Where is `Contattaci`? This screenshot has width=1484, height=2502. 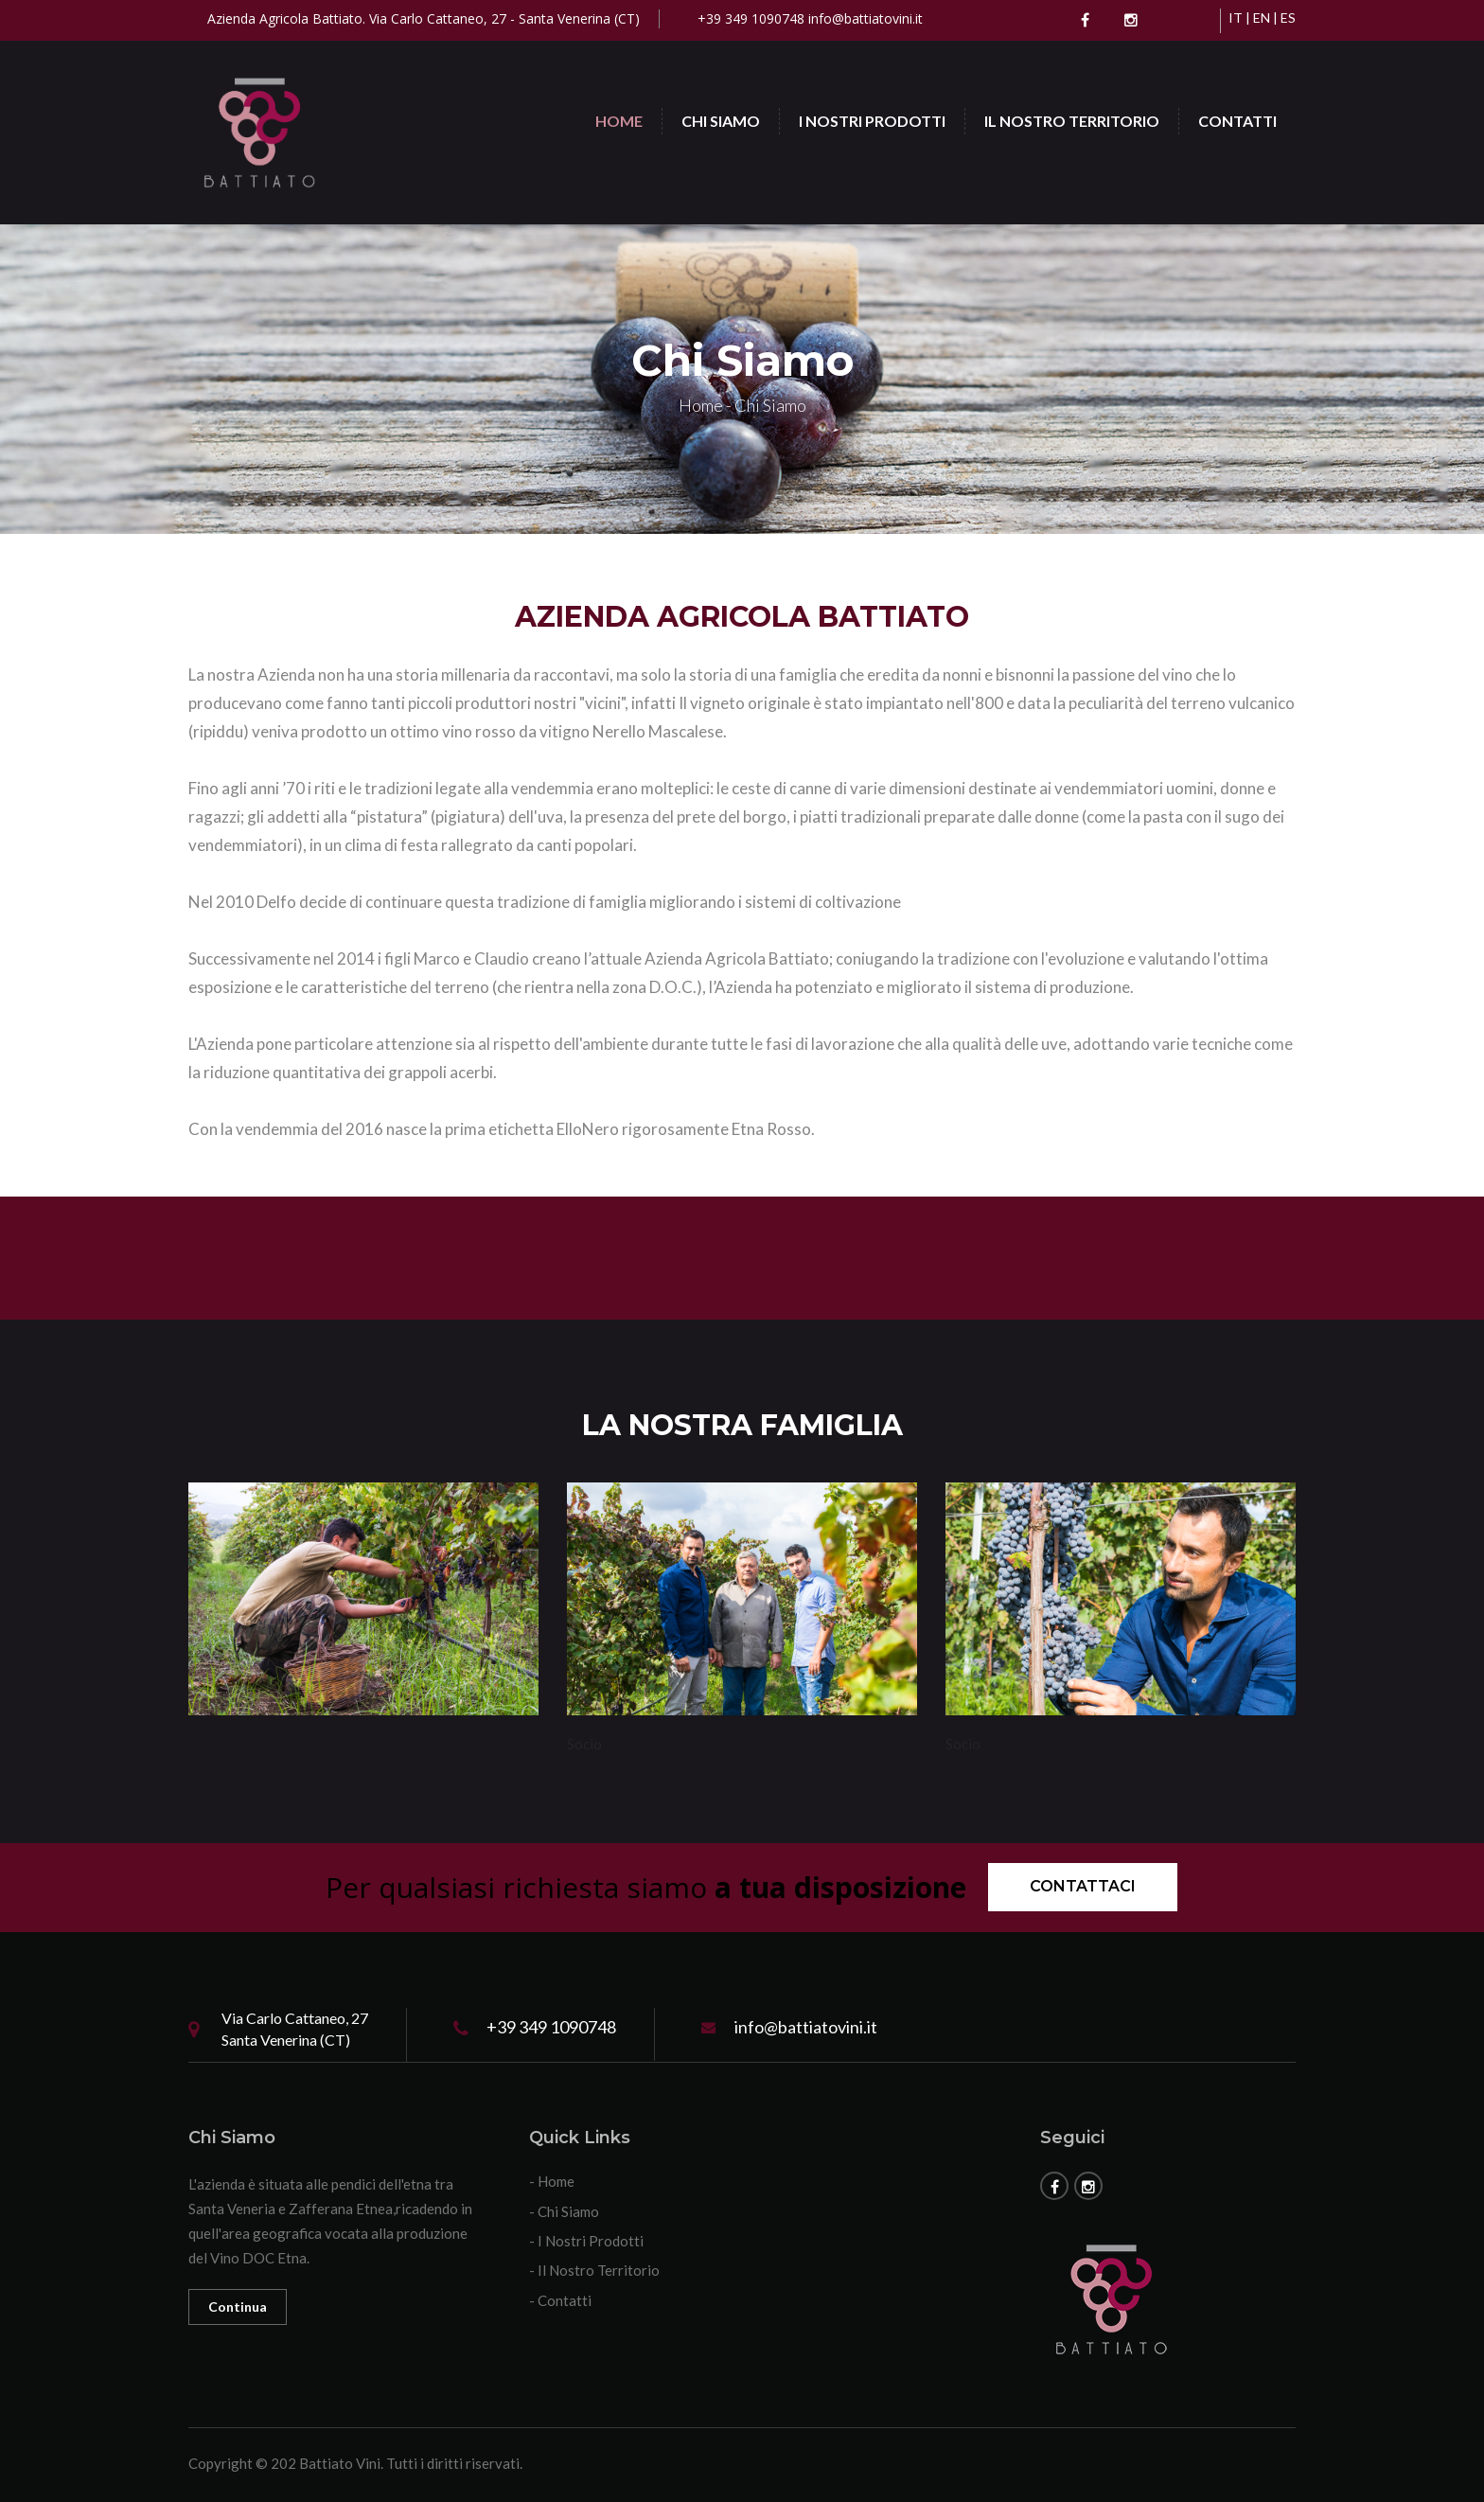
Contattaci is located at coordinates (1083, 1886).